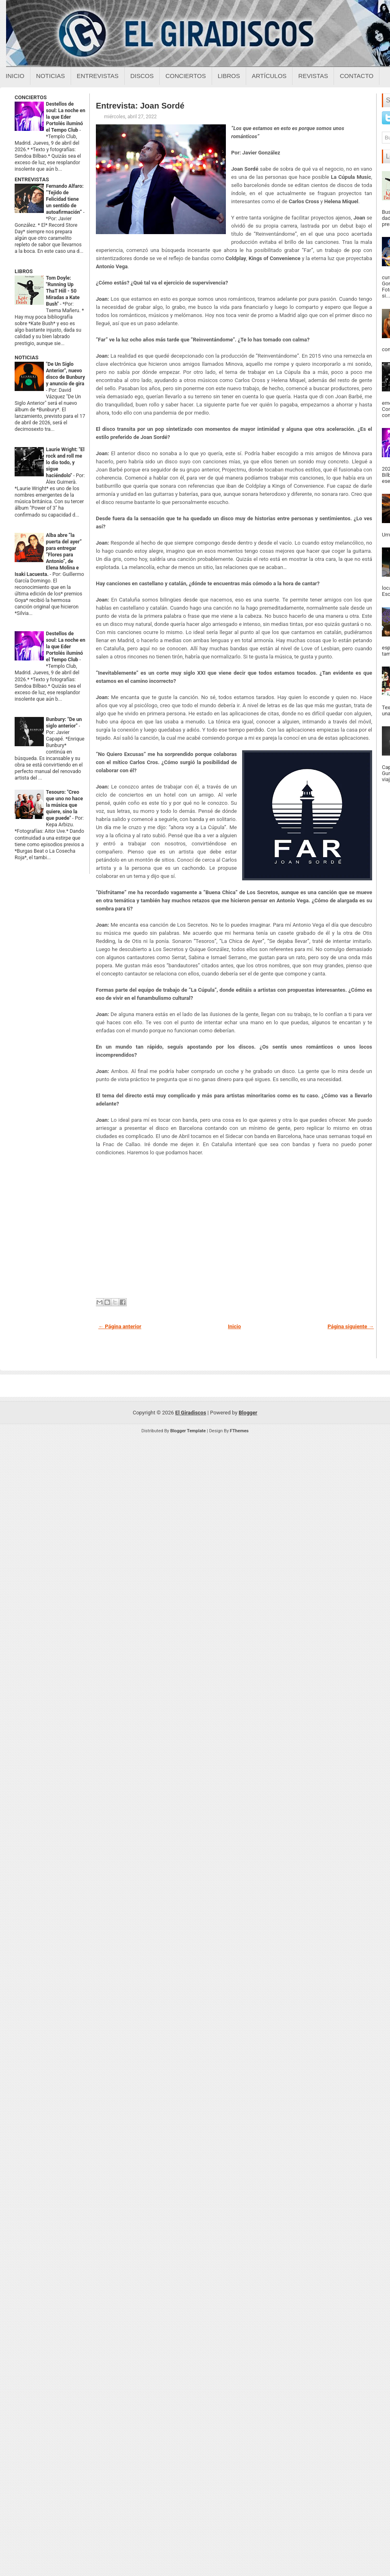 The width and height of the screenshot is (390, 2576). Describe the element at coordinates (269, 75) in the screenshot. I see `Artículos [Articulos sobre el giradiscos]` at that location.